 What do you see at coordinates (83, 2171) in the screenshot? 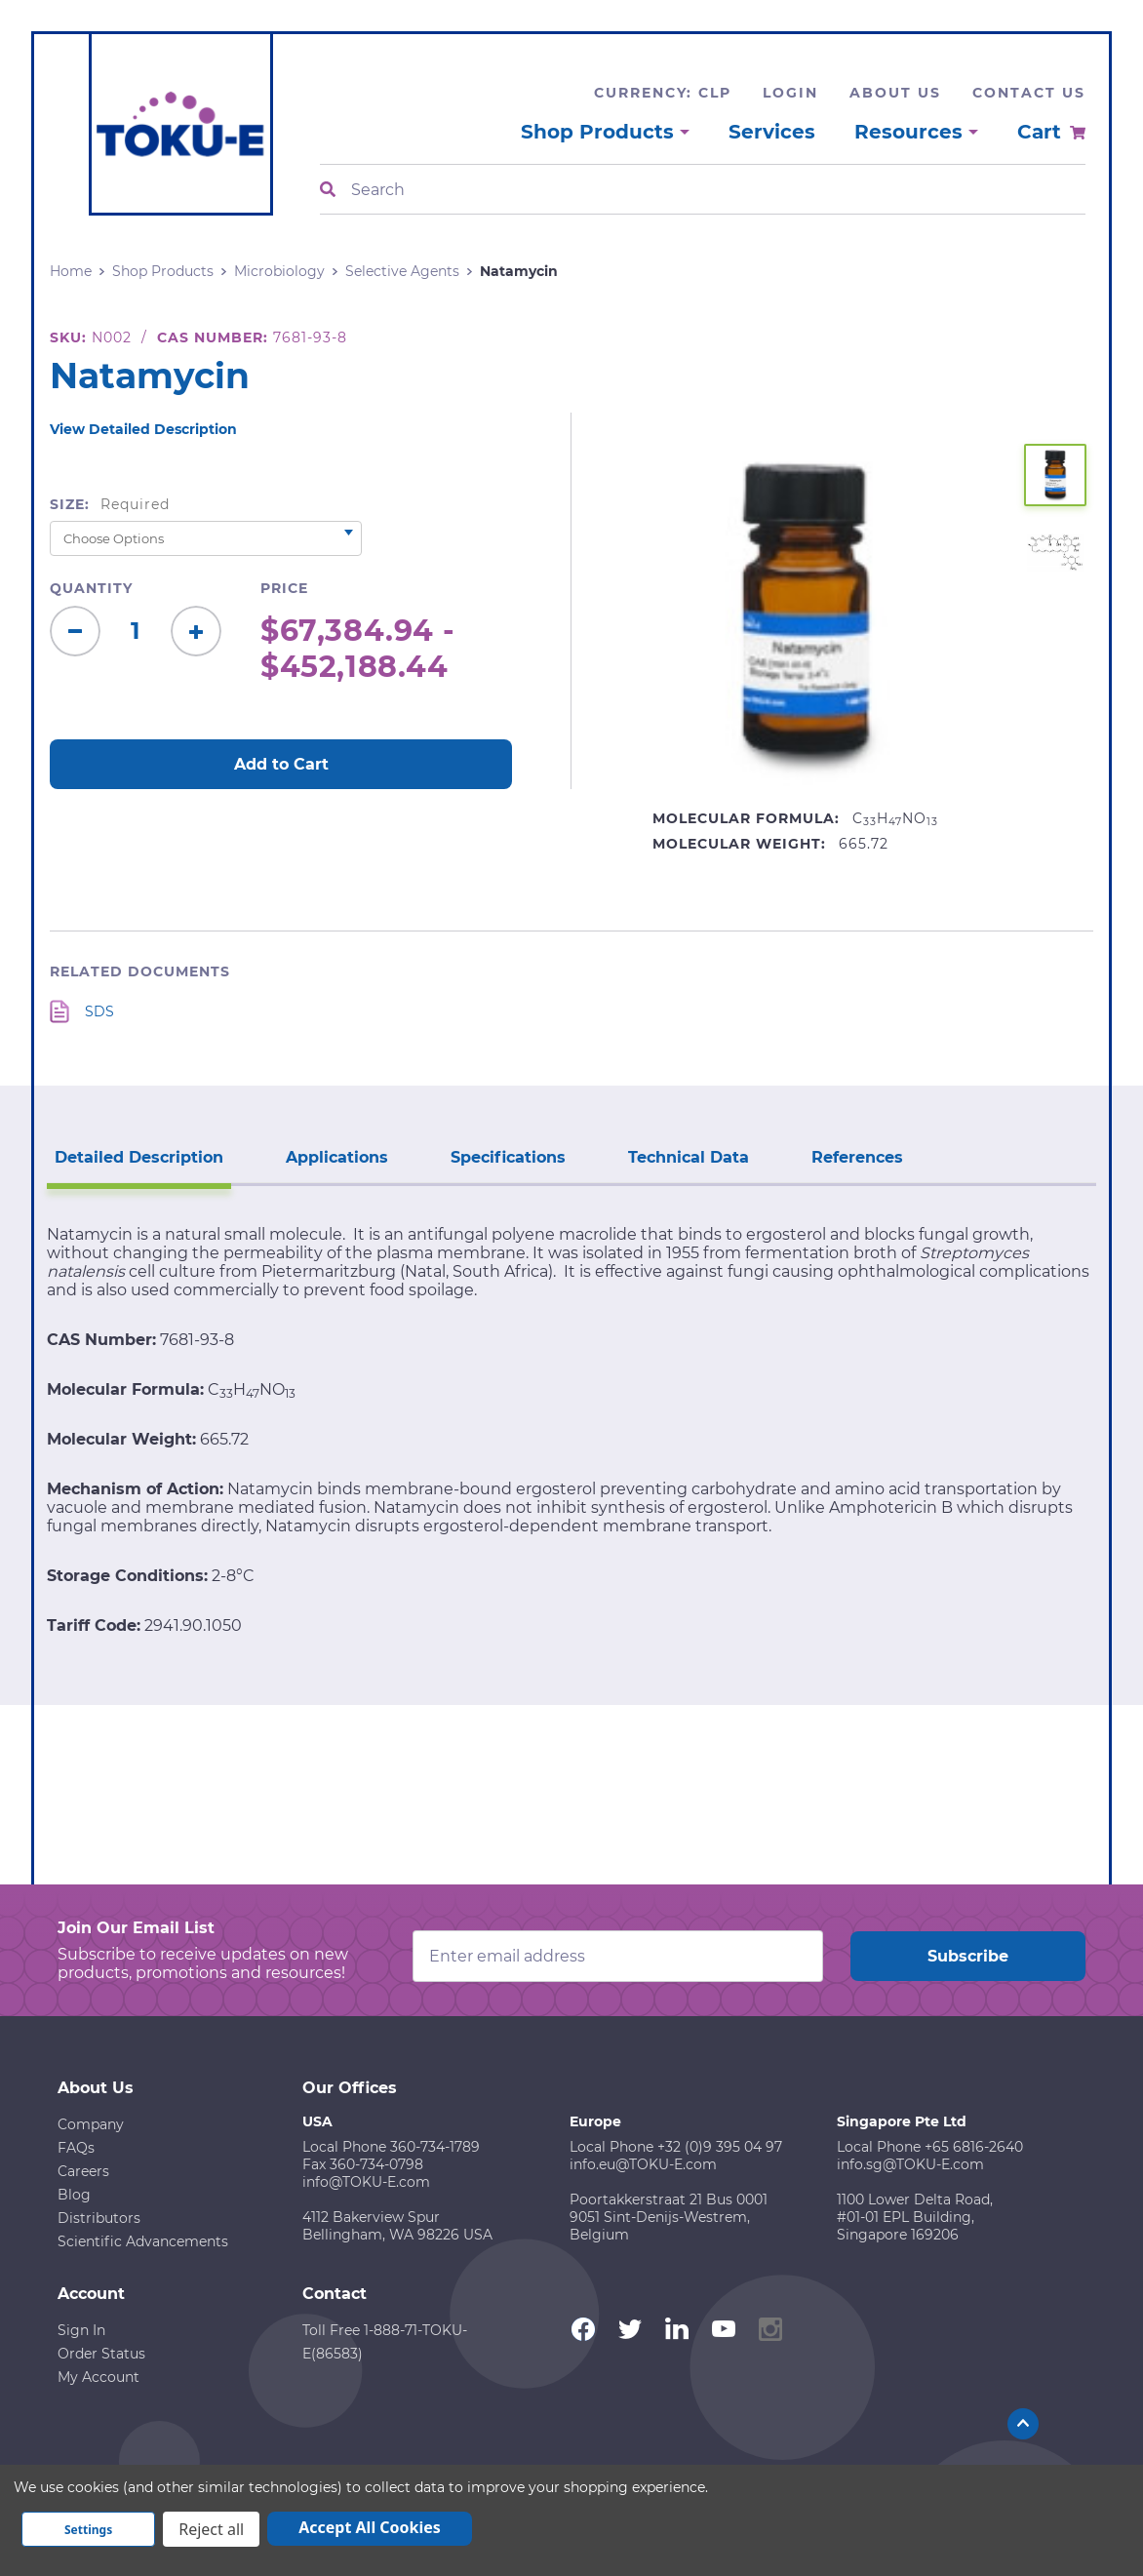
I see `Careers` at bounding box center [83, 2171].